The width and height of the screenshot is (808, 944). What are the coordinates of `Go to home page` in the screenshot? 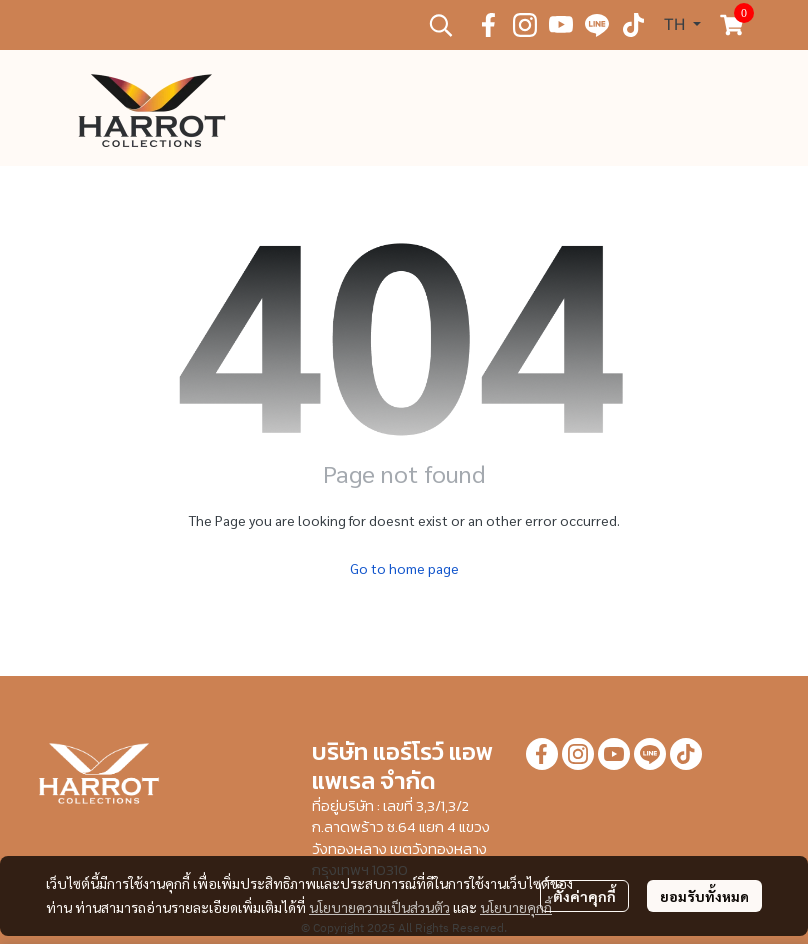 It's located at (404, 568).